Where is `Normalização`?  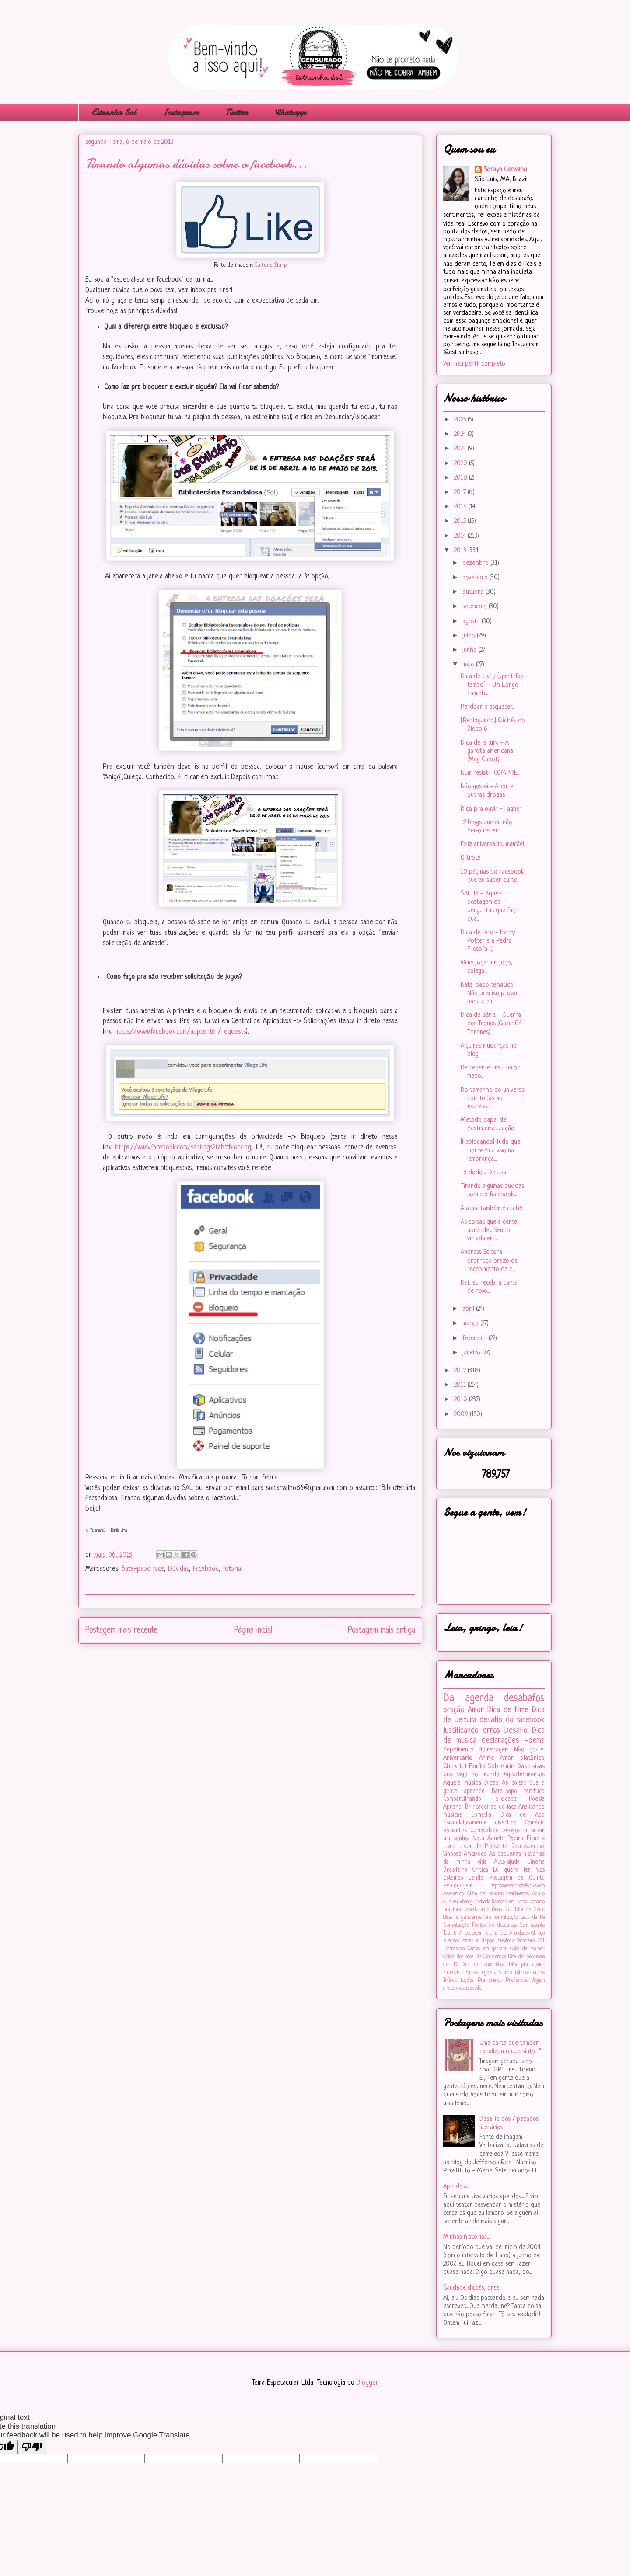
Normalização is located at coordinates (456, 1925).